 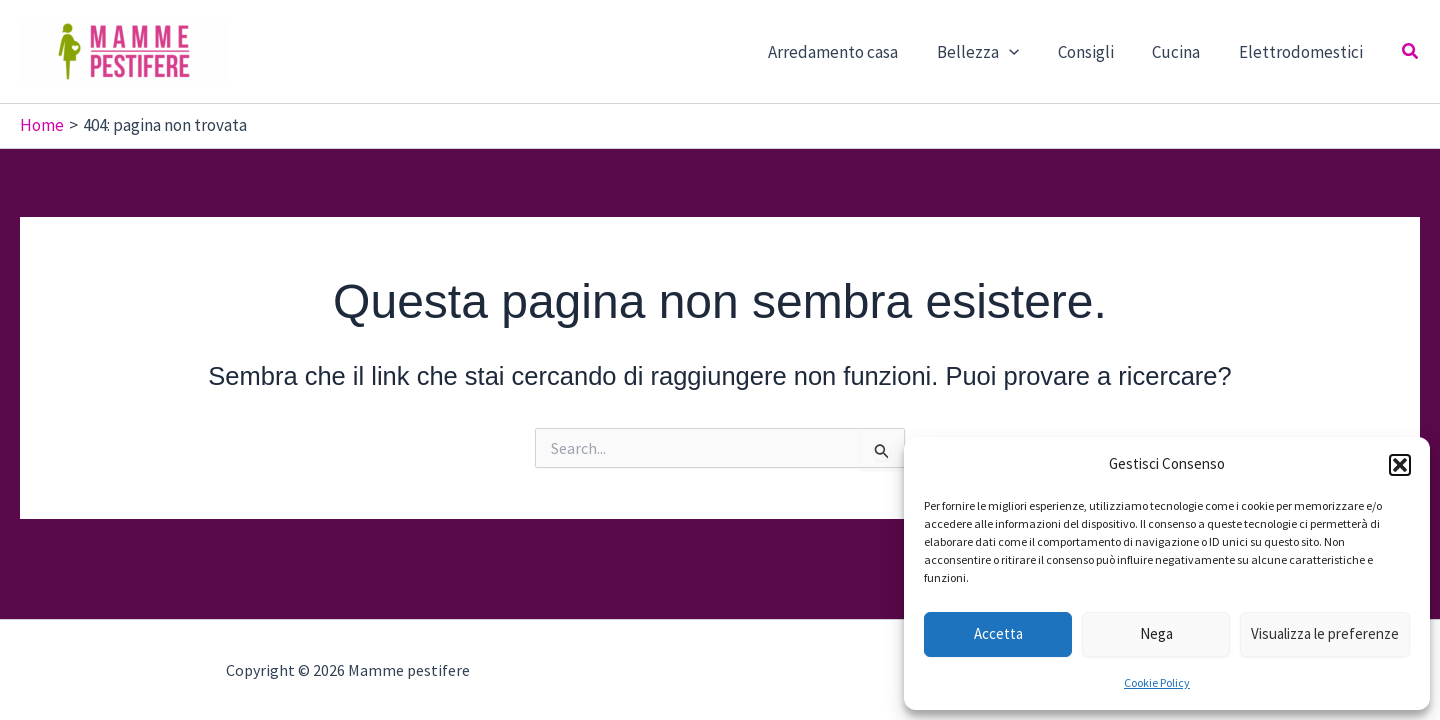 I want to click on Cucina, so click(x=1183, y=52).